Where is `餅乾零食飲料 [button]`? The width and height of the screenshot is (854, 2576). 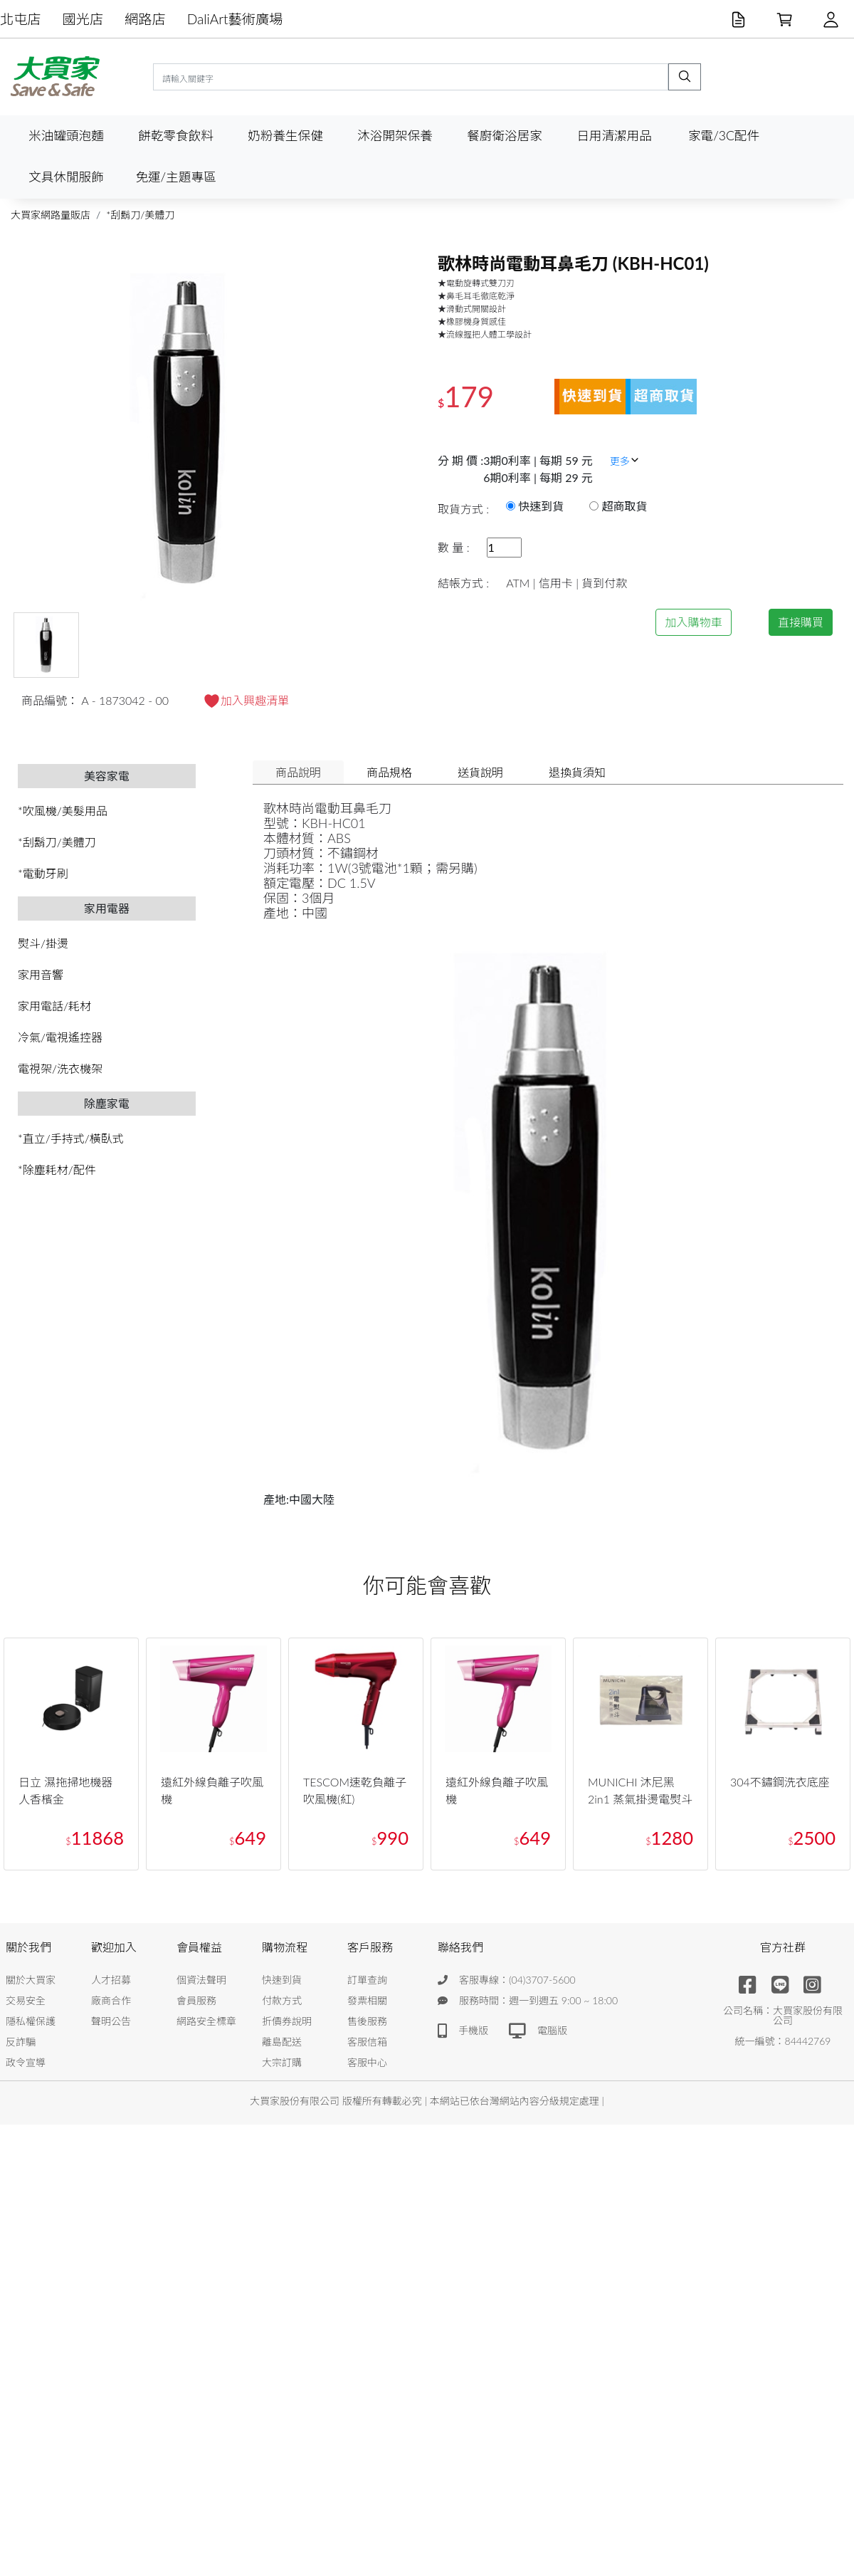 餅乾零食飲料 [button] is located at coordinates (176, 135).